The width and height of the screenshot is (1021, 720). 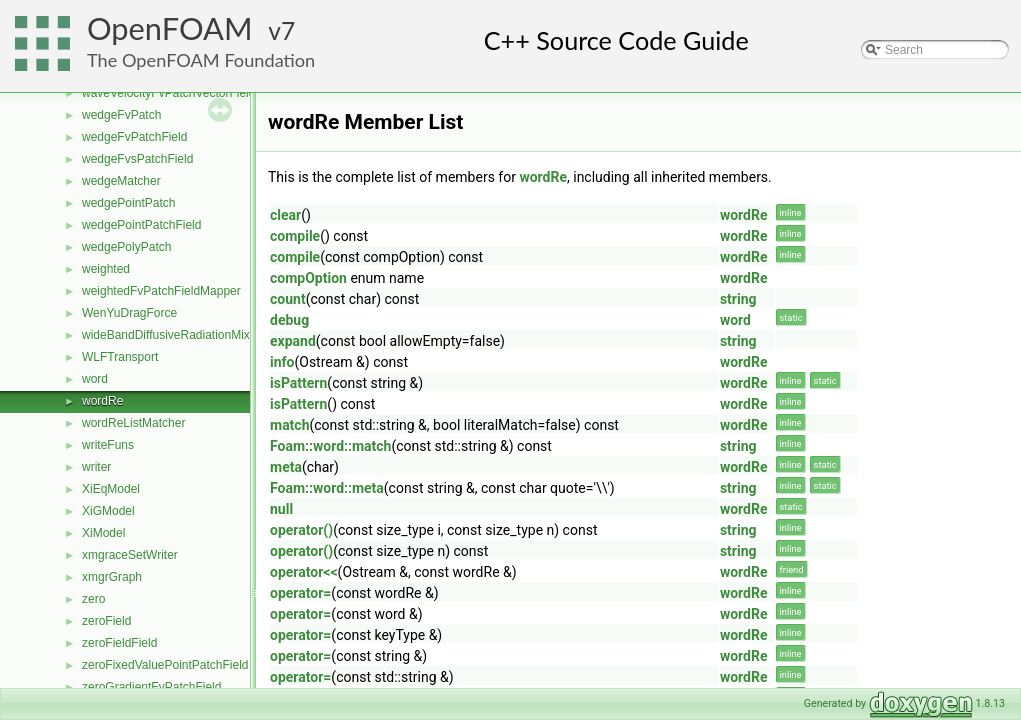 What do you see at coordinates (130, 555) in the screenshot?
I see `xmgraceSetWriter` at bounding box center [130, 555].